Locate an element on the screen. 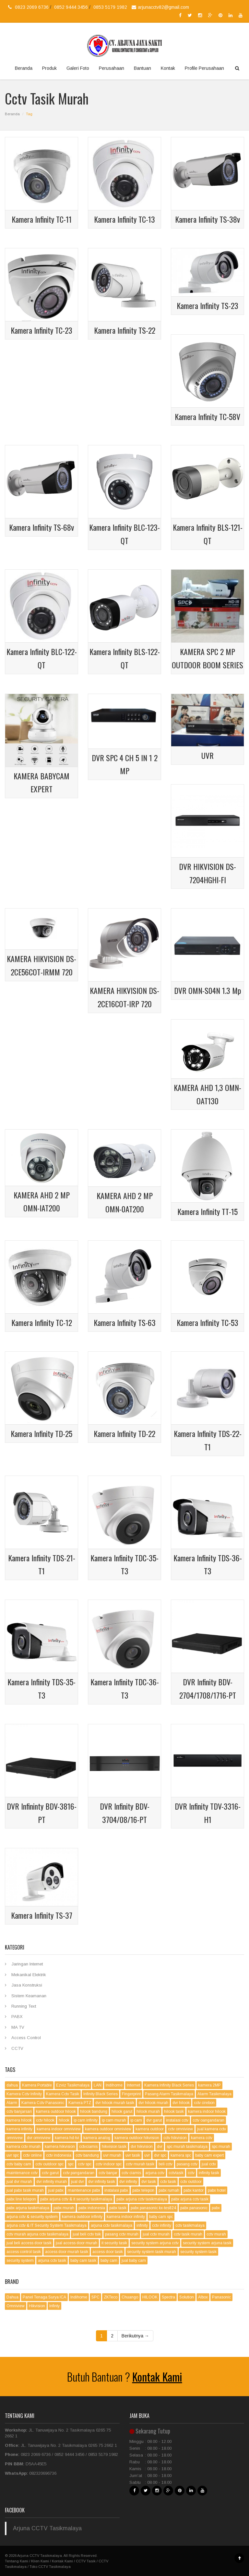 This screenshot has width=249, height=2576. HILOOK is located at coordinates (150, 2297).